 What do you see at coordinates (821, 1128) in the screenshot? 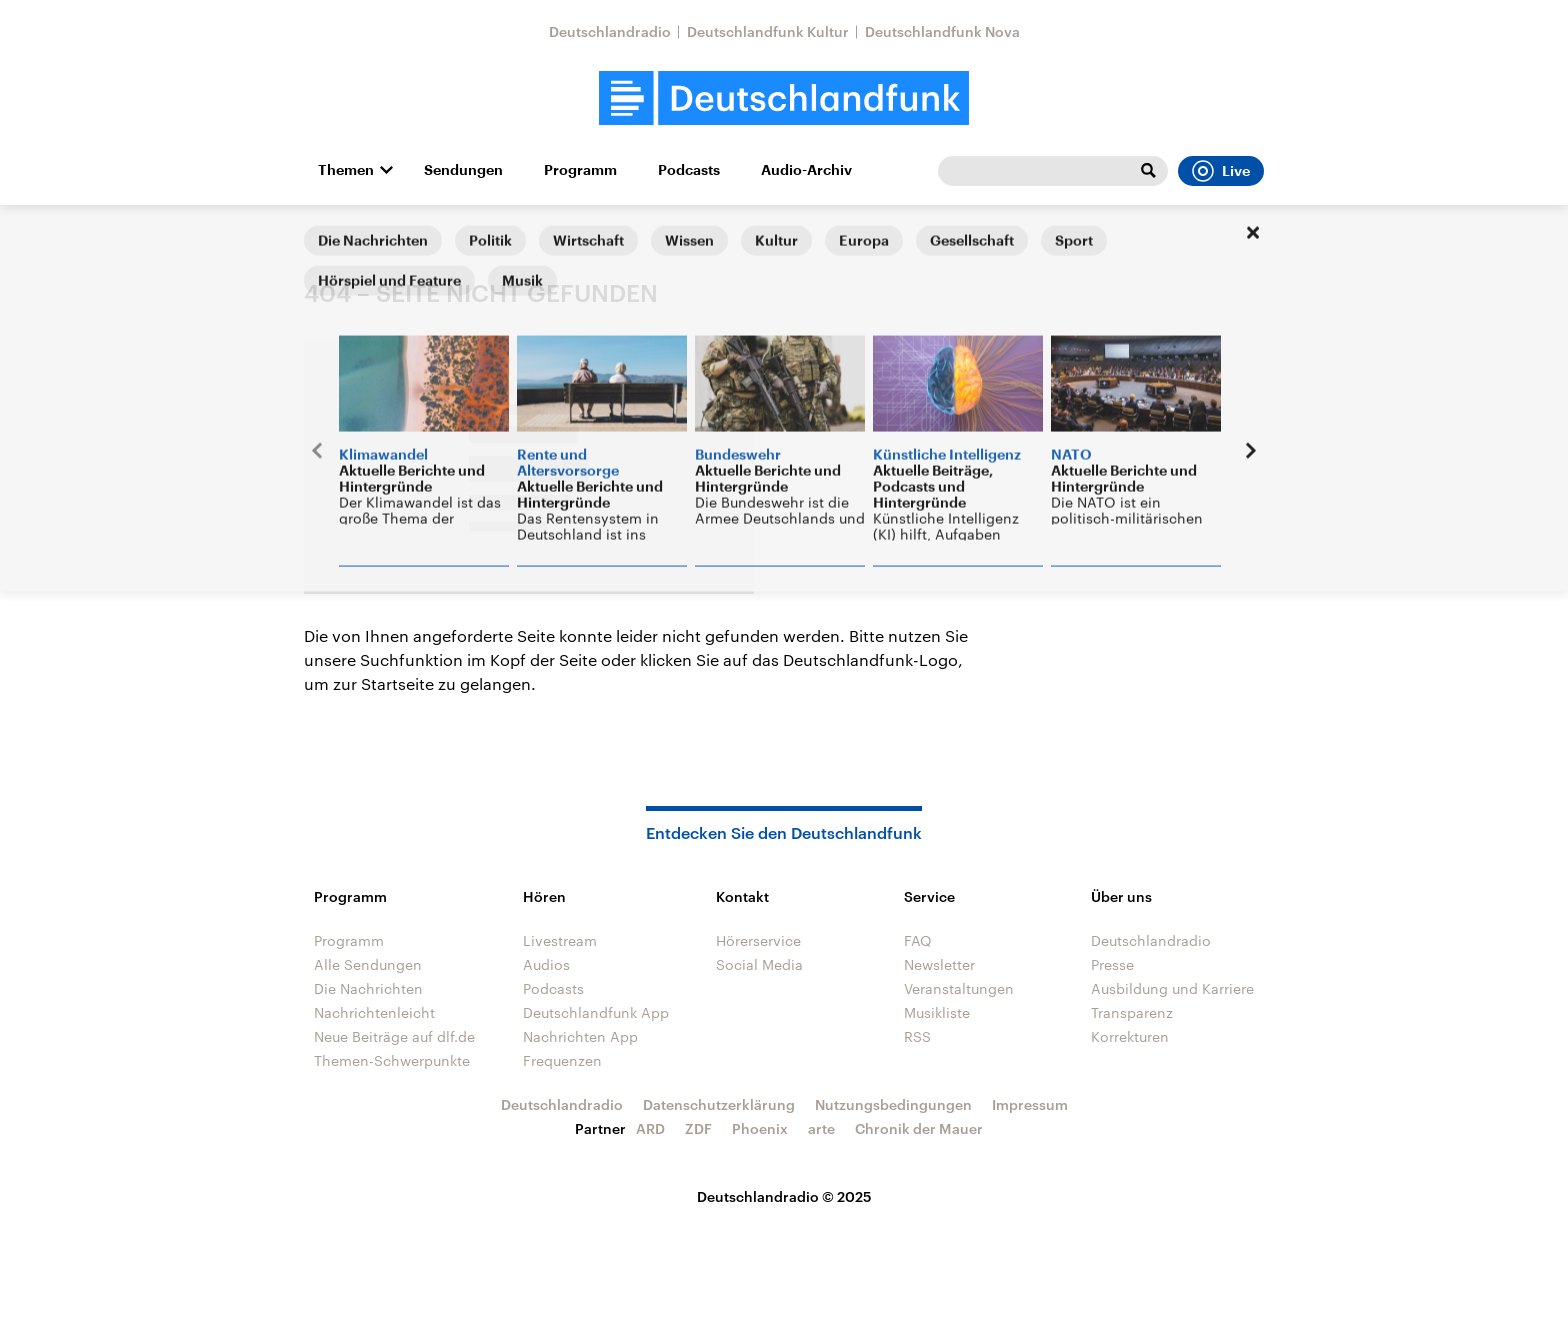
I see `arte` at bounding box center [821, 1128].